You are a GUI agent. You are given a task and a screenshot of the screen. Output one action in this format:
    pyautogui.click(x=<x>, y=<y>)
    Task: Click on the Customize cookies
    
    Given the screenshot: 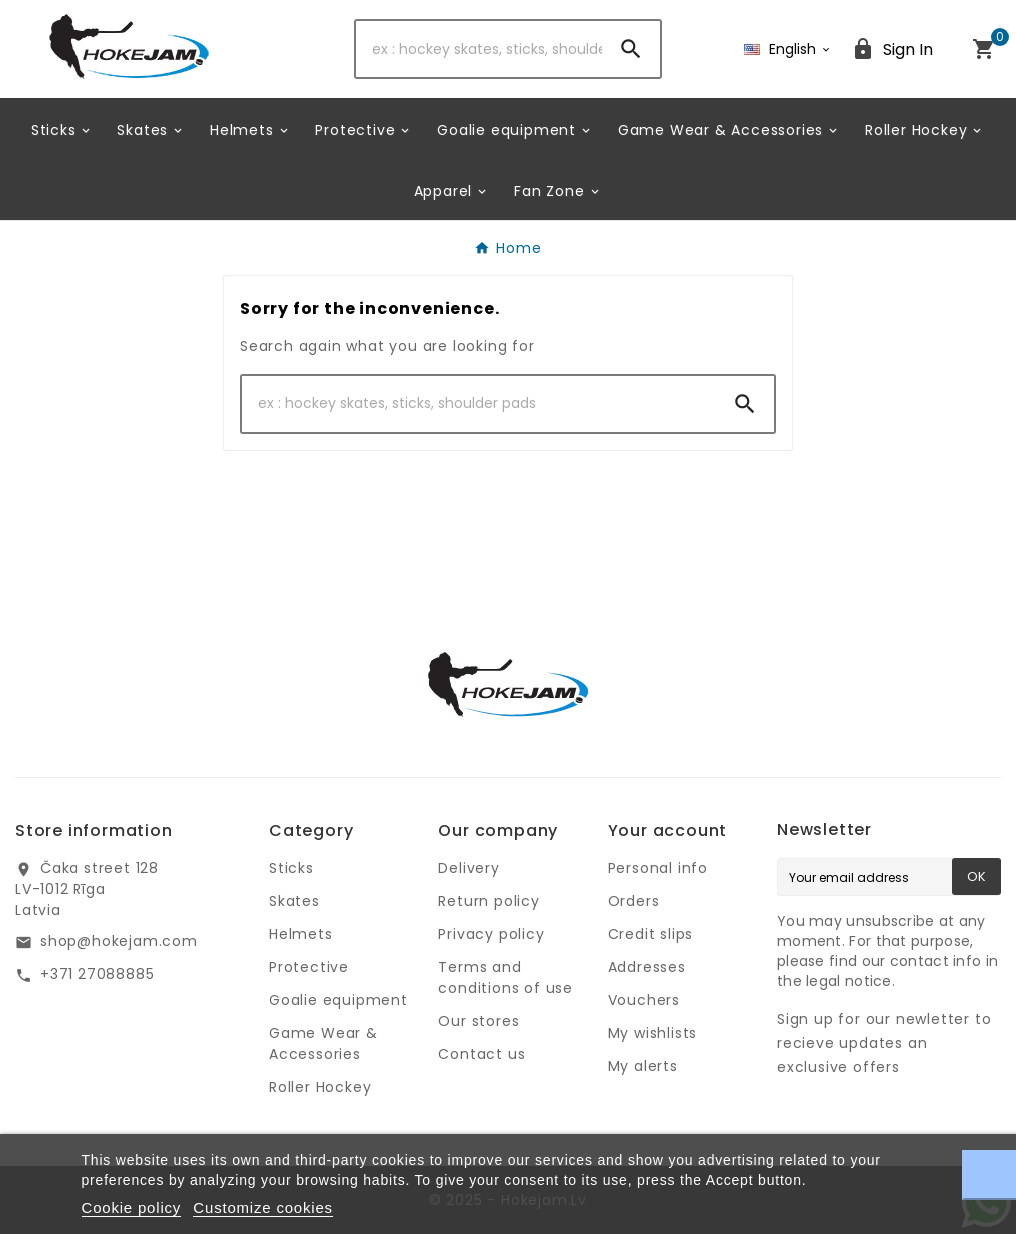 What is the action you would take?
    pyautogui.click(x=262, y=1207)
    